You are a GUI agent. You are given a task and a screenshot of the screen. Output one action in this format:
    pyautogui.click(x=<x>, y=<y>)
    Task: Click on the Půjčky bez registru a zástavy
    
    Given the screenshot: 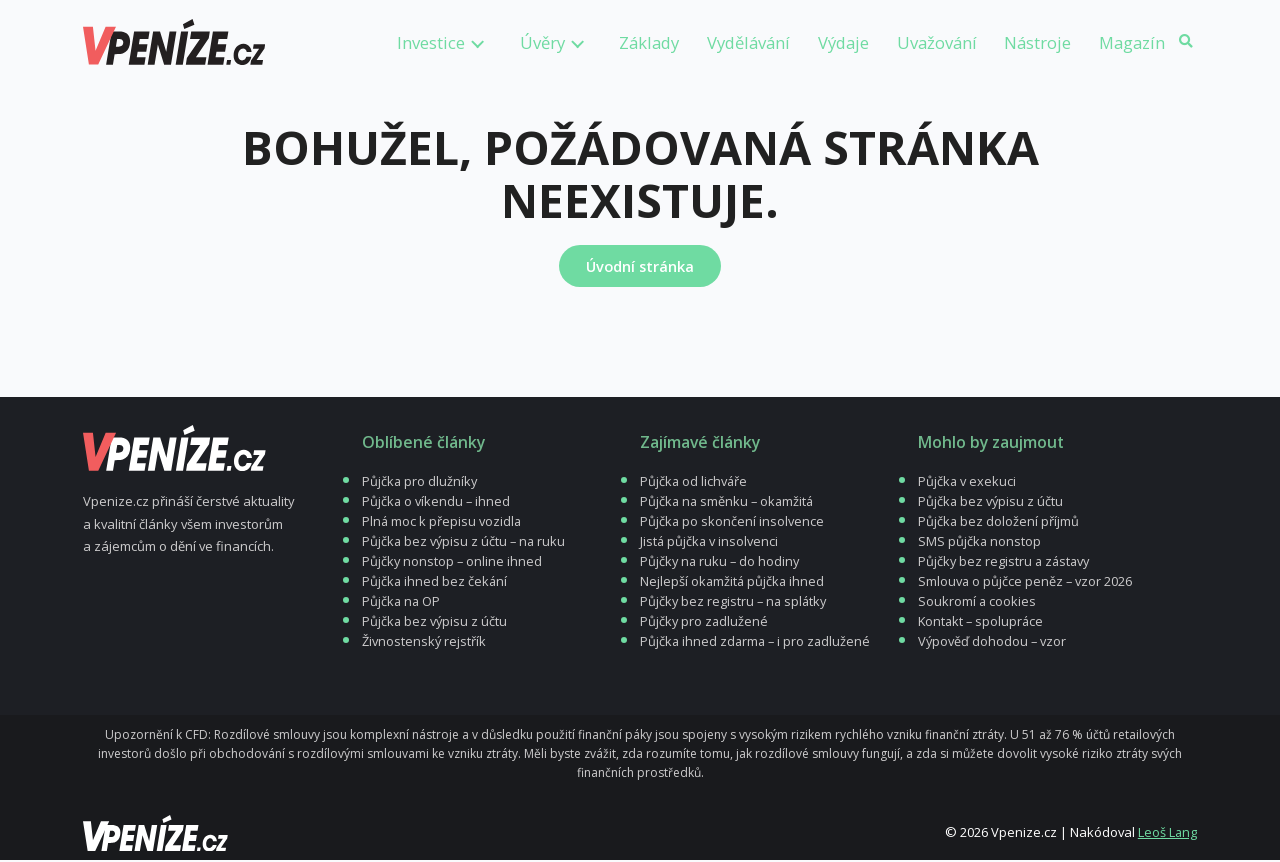 What is the action you would take?
    pyautogui.click(x=1006, y=563)
    